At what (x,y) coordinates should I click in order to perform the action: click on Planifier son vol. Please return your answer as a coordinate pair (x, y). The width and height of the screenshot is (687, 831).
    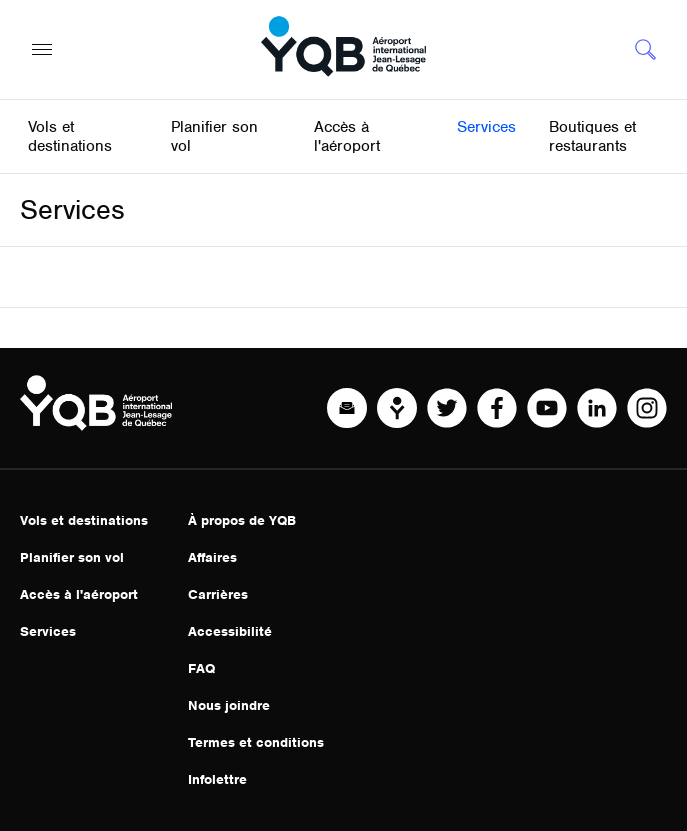
    Looking at the image, I should click on (72, 557).